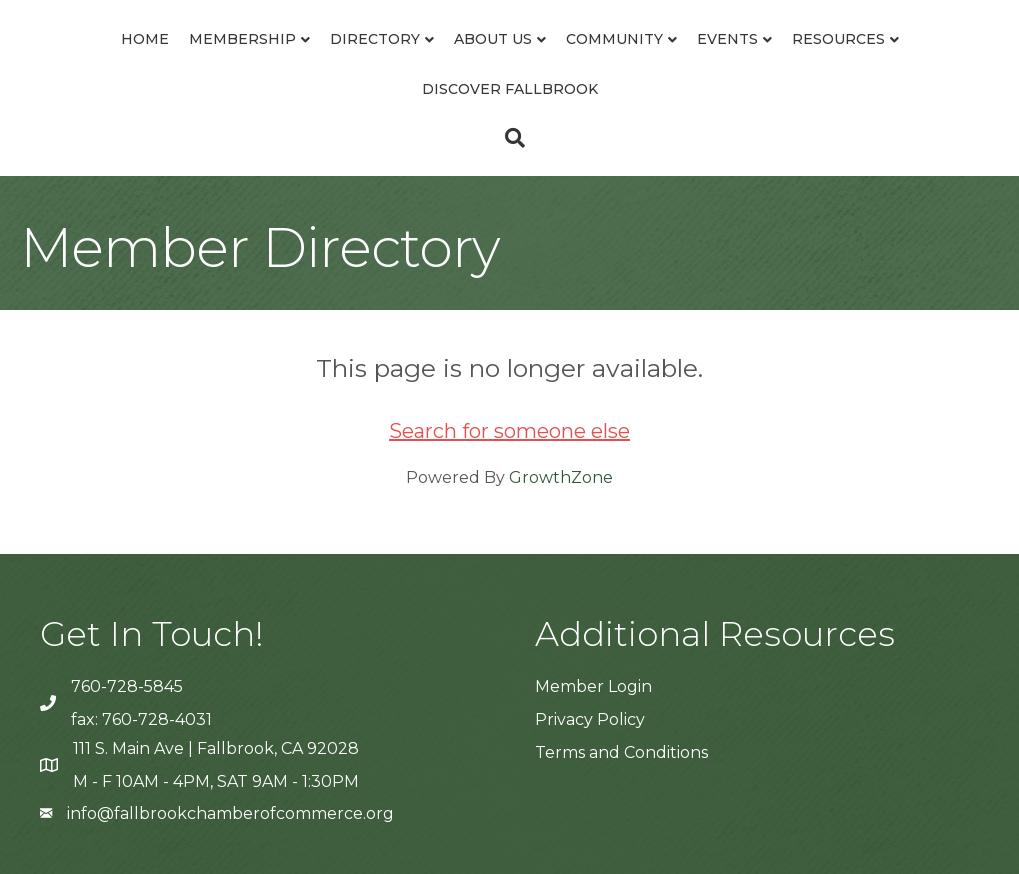 The width and height of the screenshot is (1019, 874). Describe the element at coordinates (614, 39) in the screenshot. I see `Community` at that location.